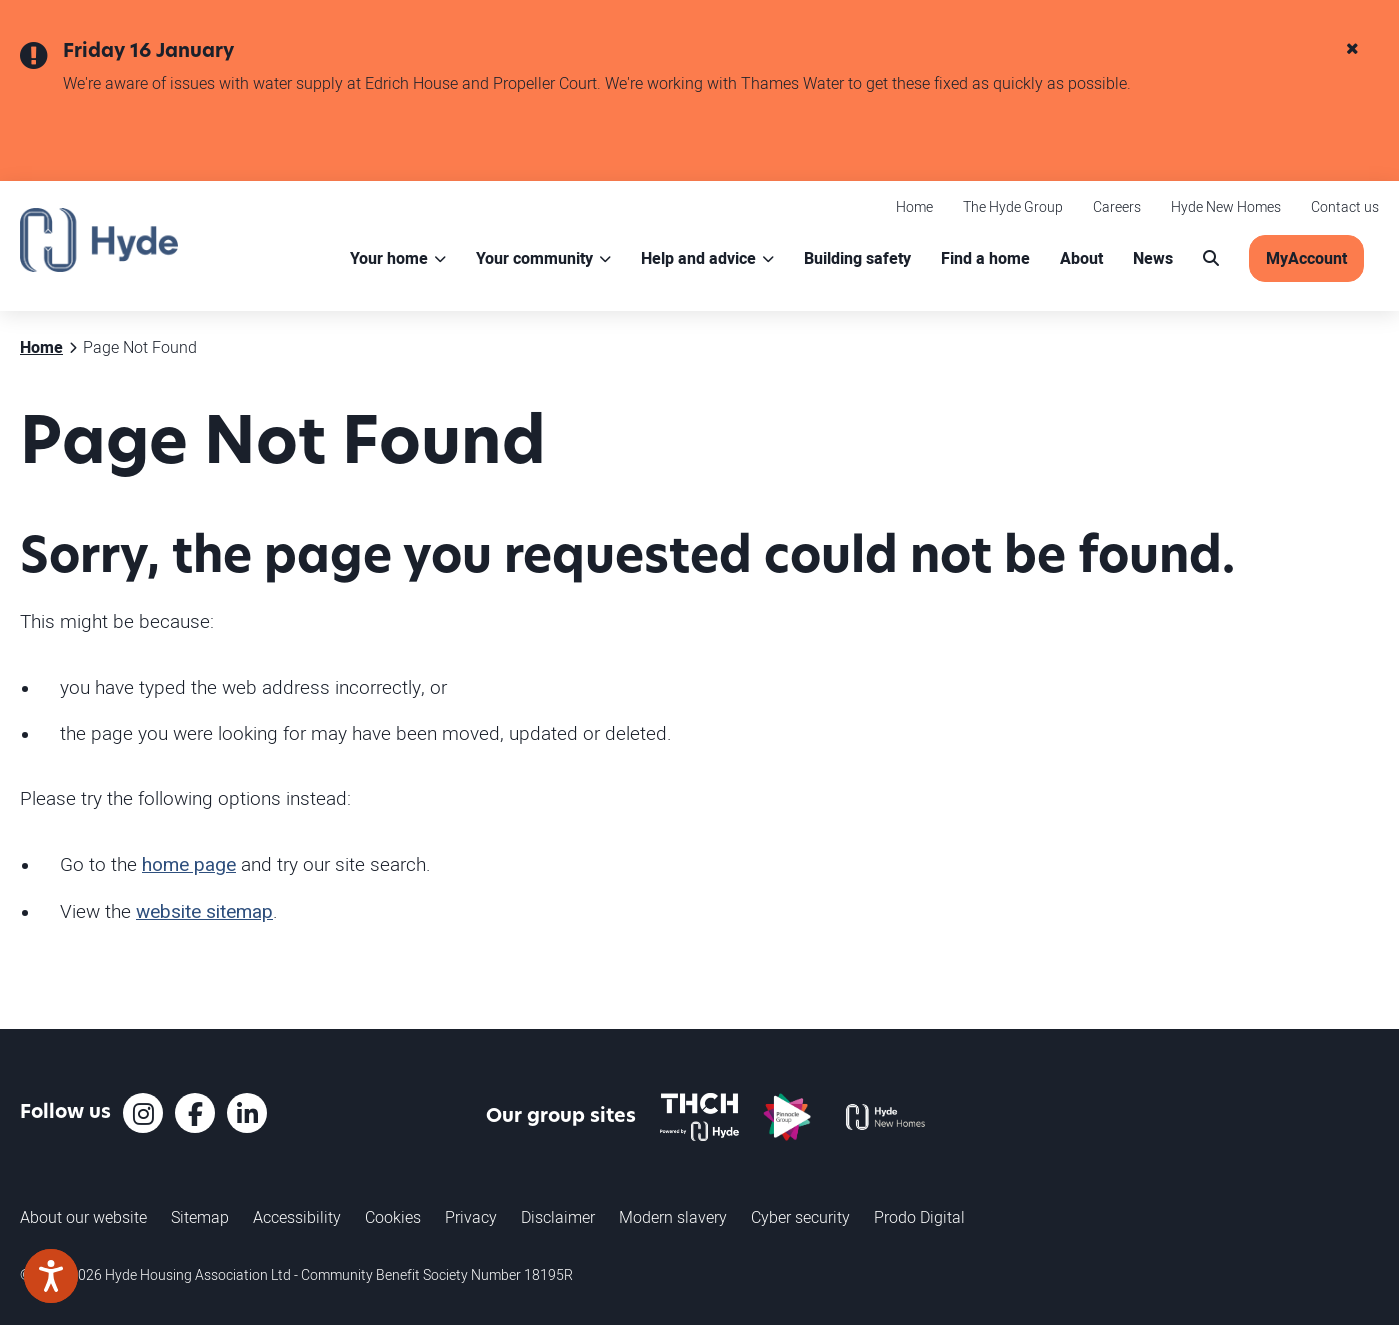  Describe the element at coordinates (393, 1217) in the screenshot. I see `Cookies` at that location.